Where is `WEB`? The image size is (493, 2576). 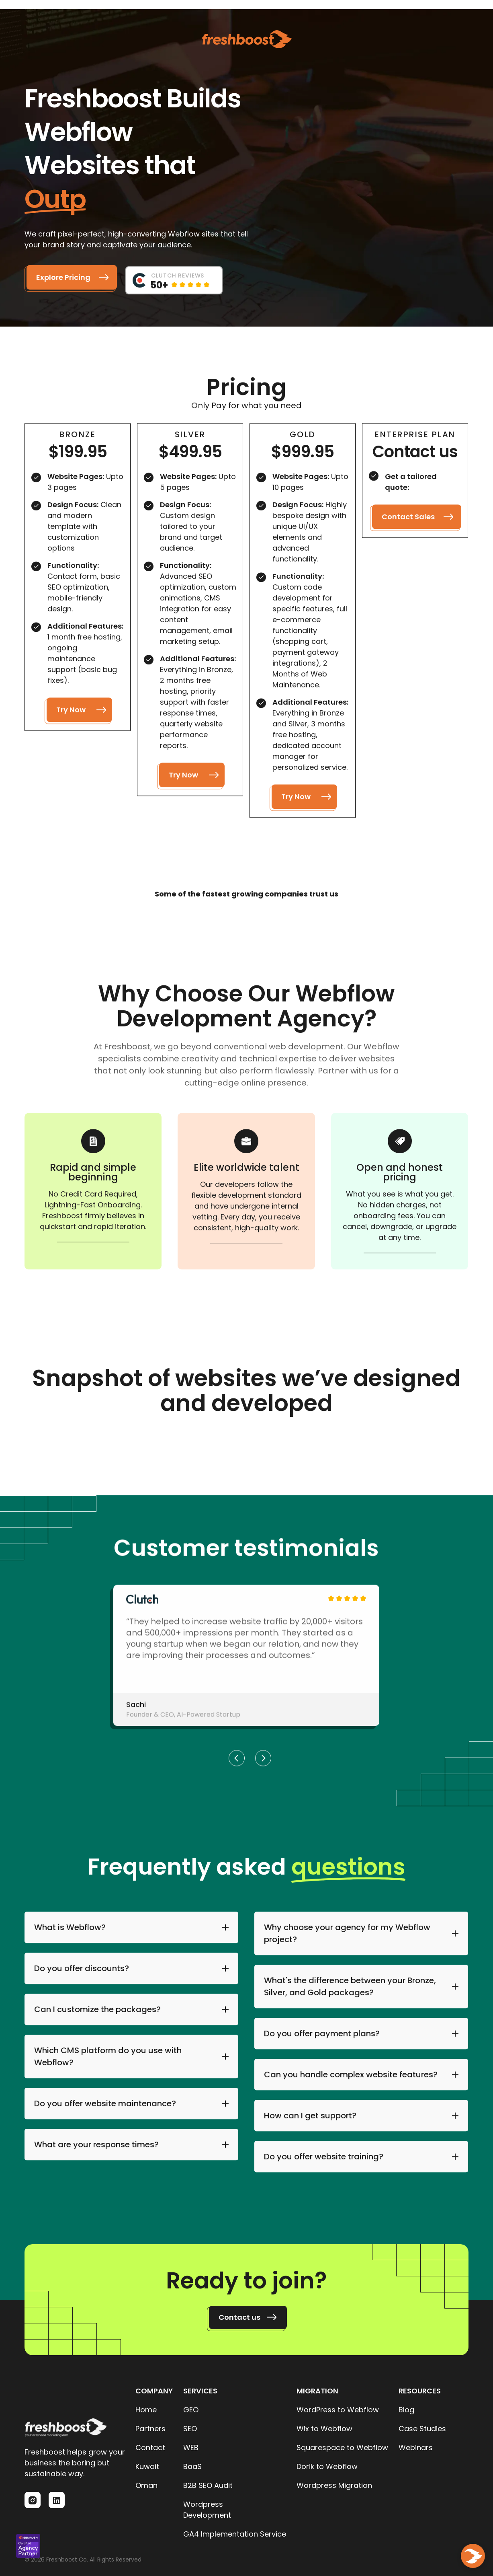 WEB is located at coordinates (190, 2447).